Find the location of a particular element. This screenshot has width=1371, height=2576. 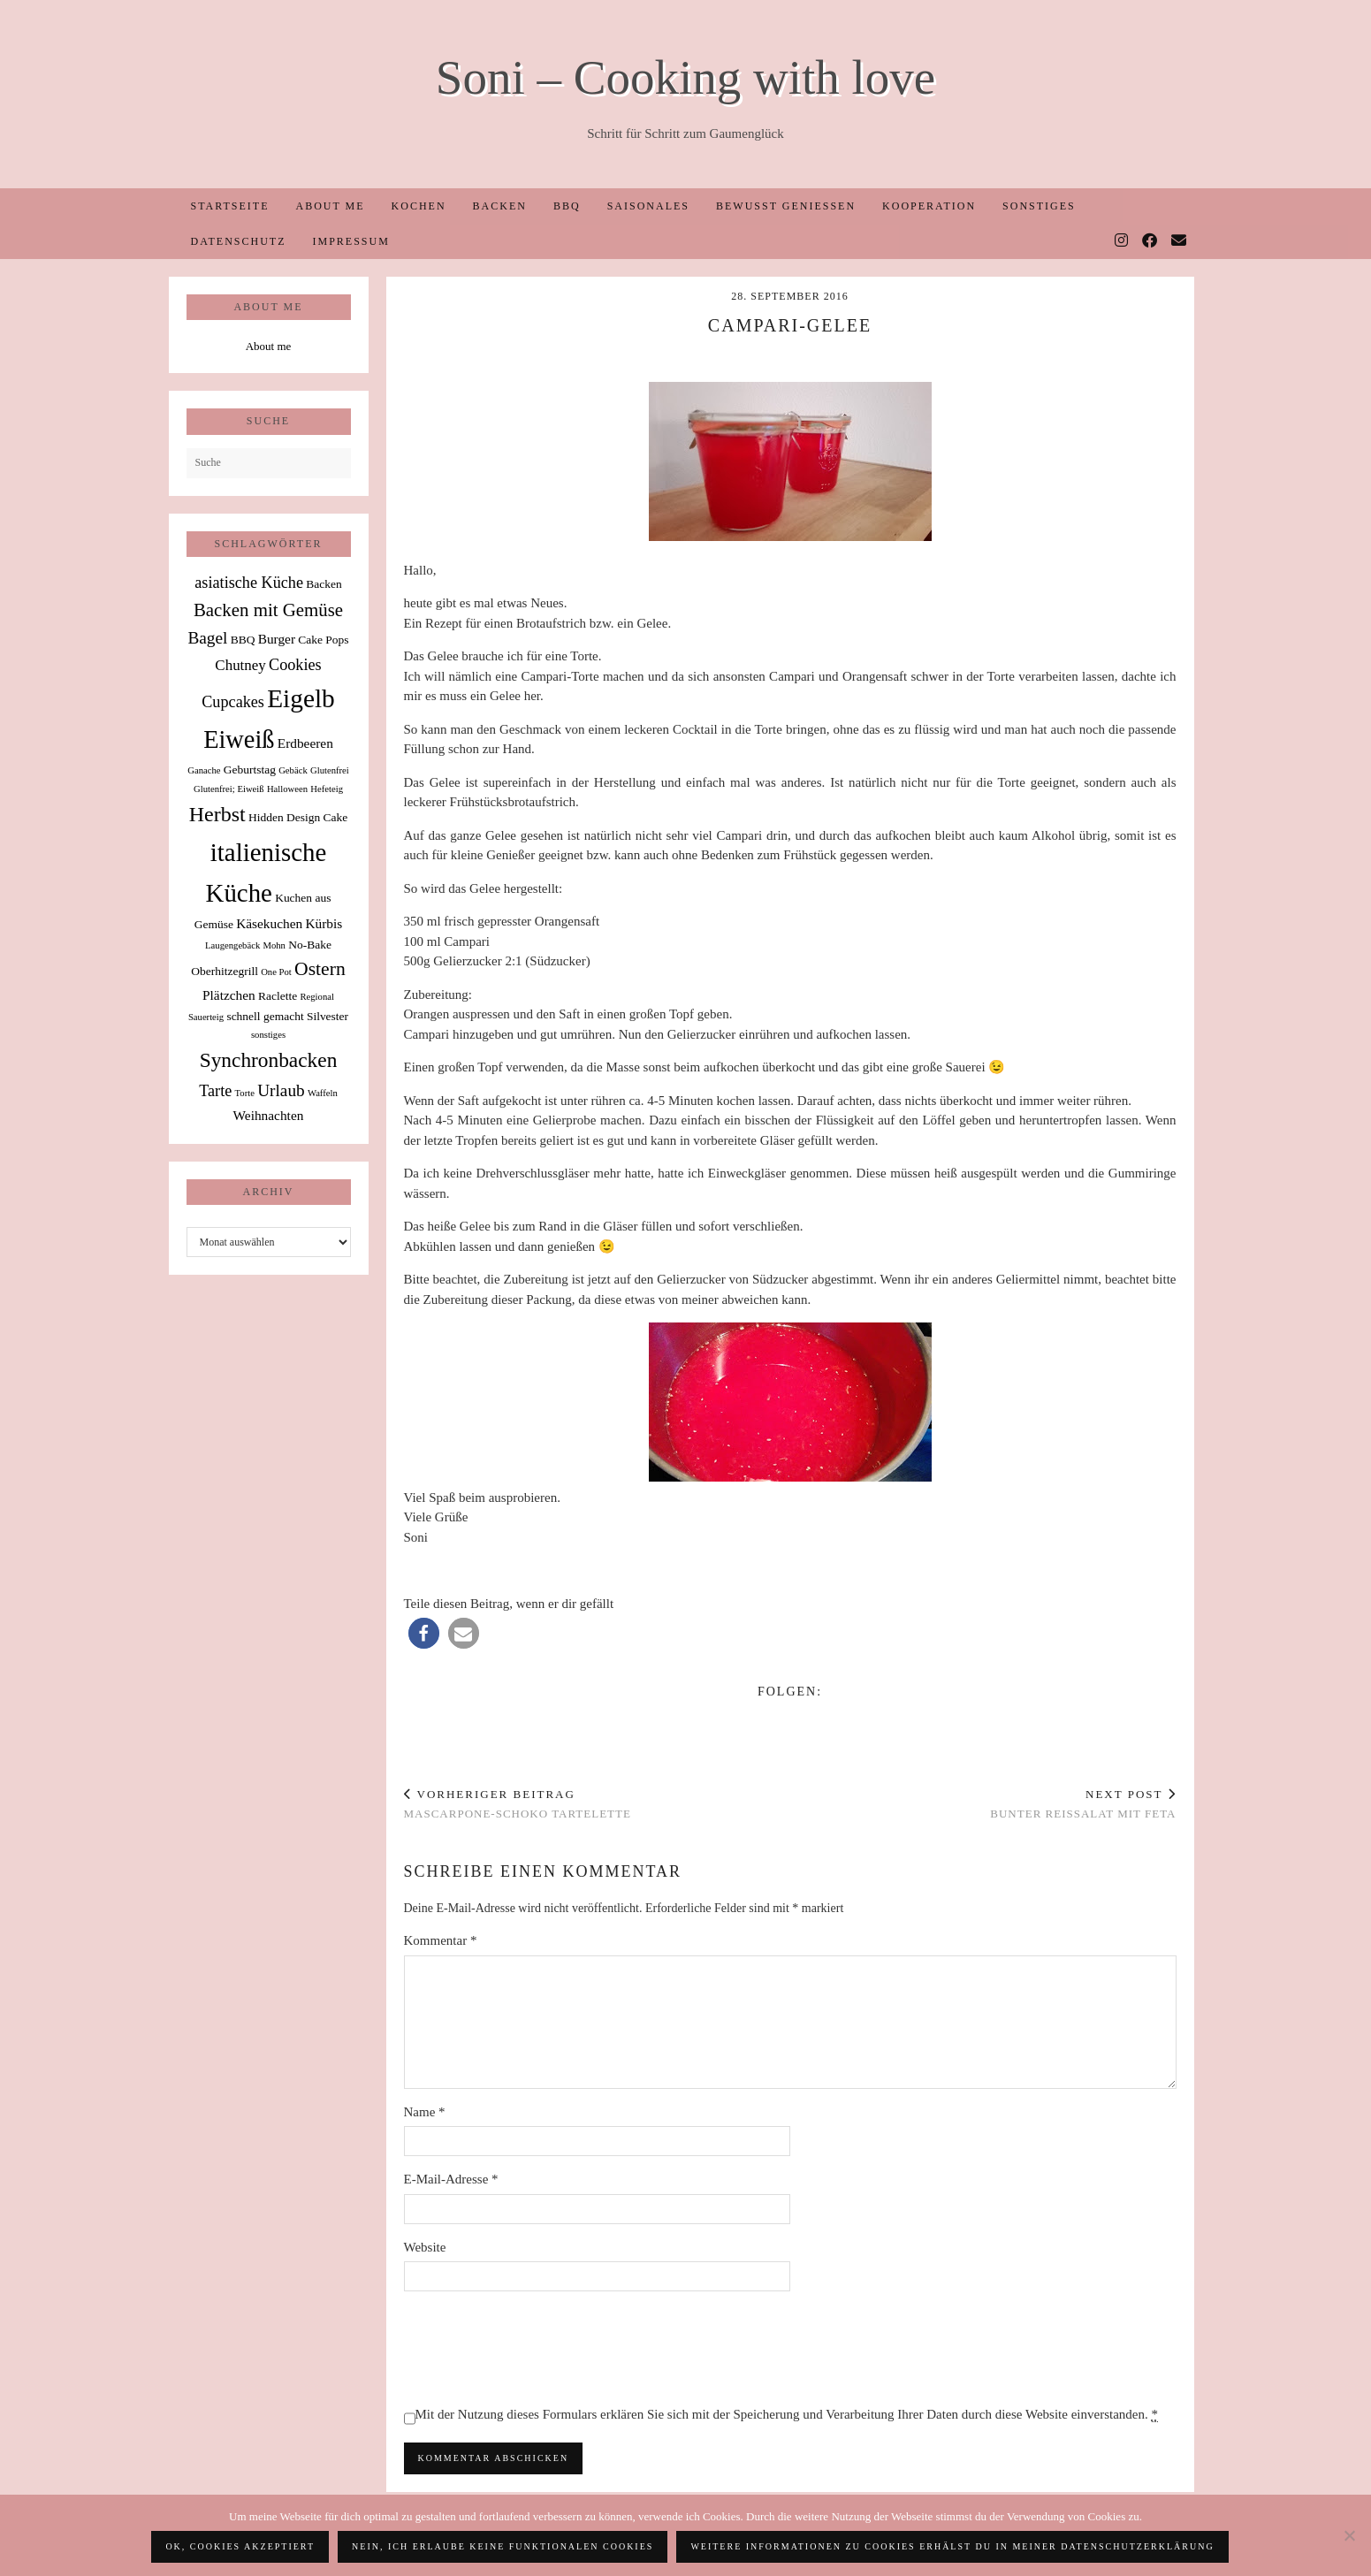

Ostern [Ostern (9 Einträge)] is located at coordinates (320, 968).